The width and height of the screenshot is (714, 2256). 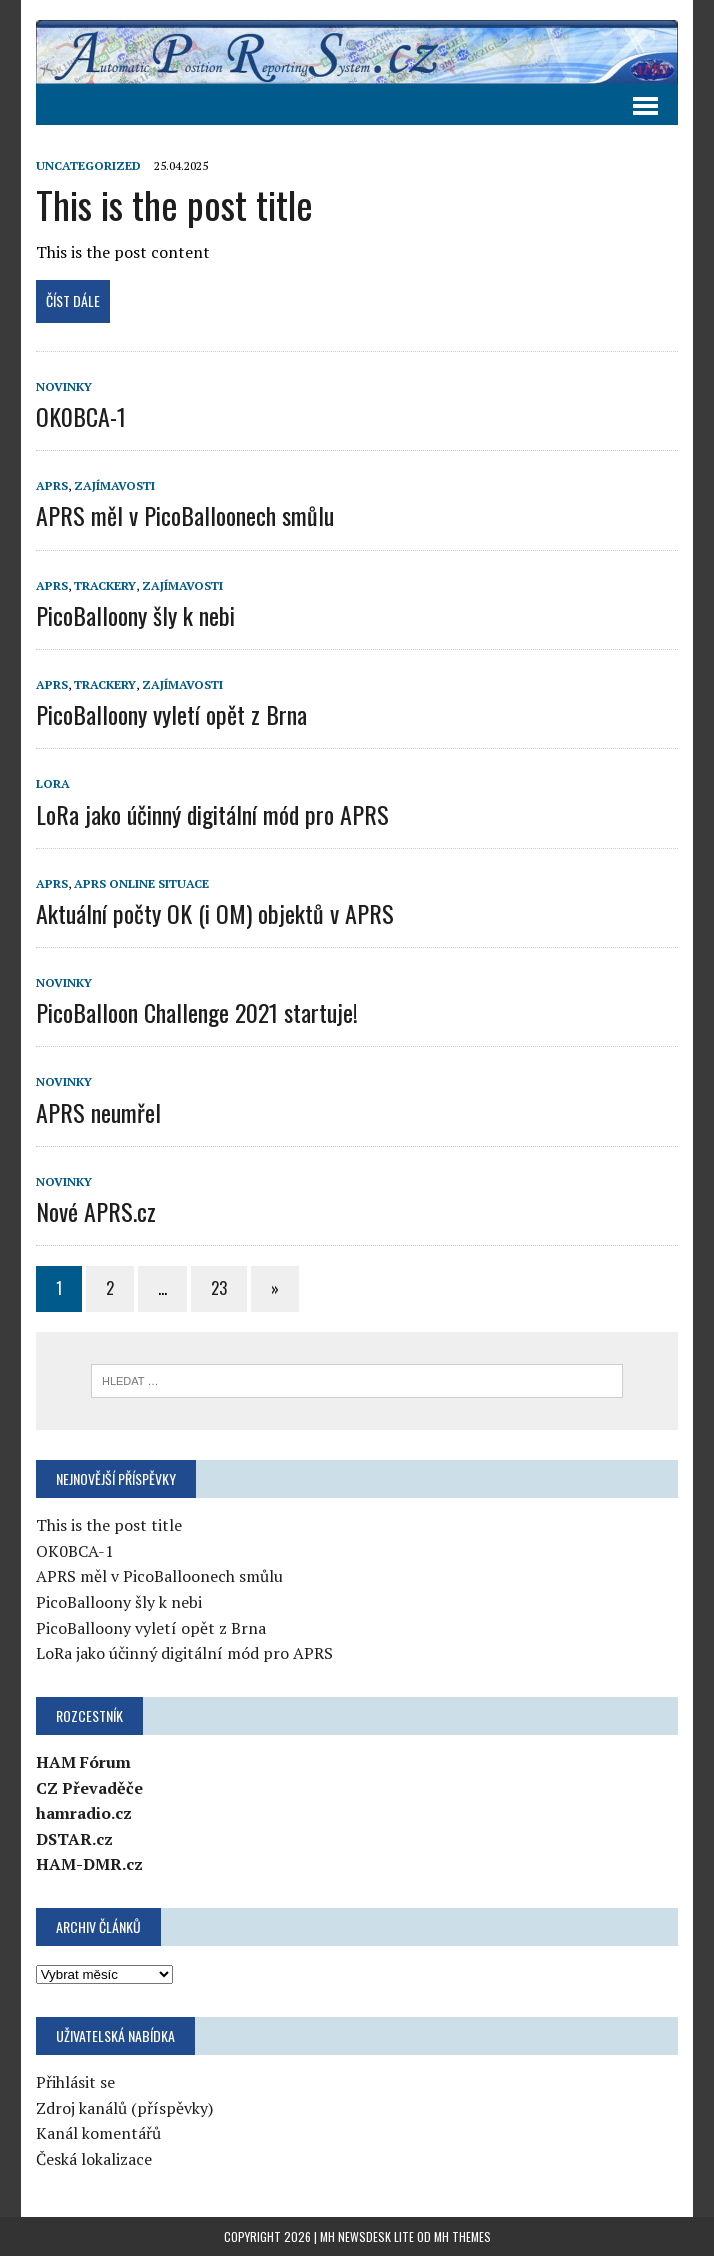 What do you see at coordinates (135, 615) in the screenshot?
I see `PicoBalloony šly k nebi` at bounding box center [135, 615].